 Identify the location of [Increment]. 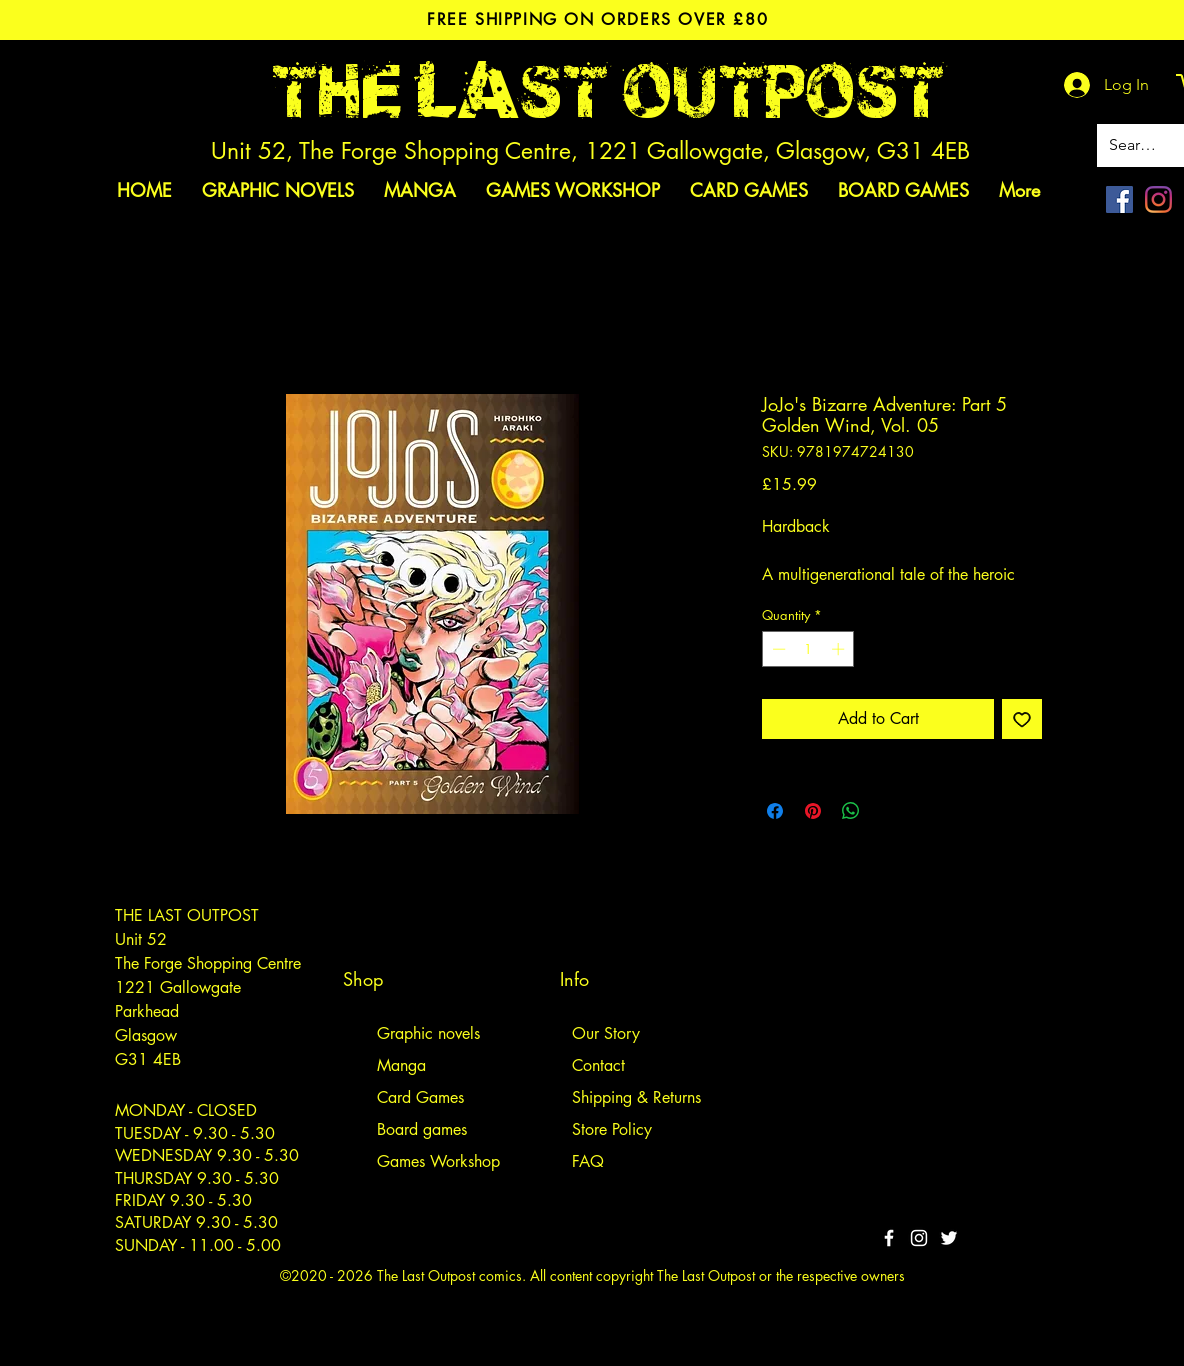
(840, 649).